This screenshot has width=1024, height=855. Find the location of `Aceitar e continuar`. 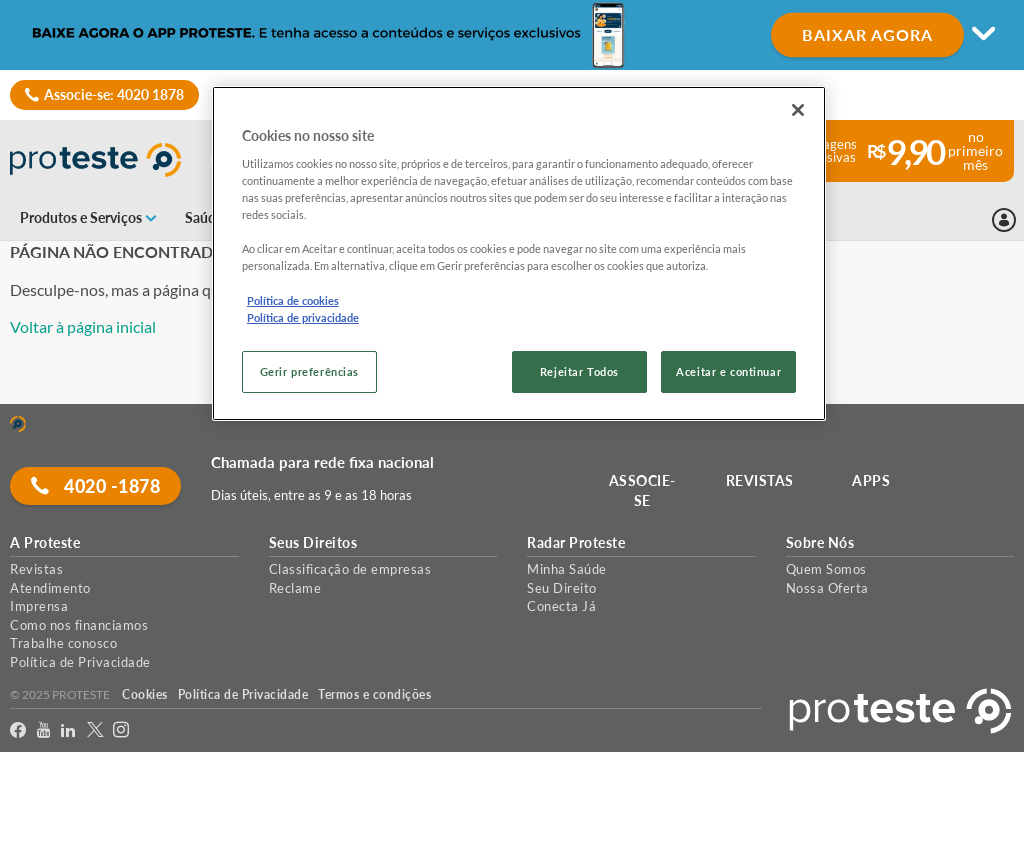

Aceitar e continuar is located at coordinates (728, 371).